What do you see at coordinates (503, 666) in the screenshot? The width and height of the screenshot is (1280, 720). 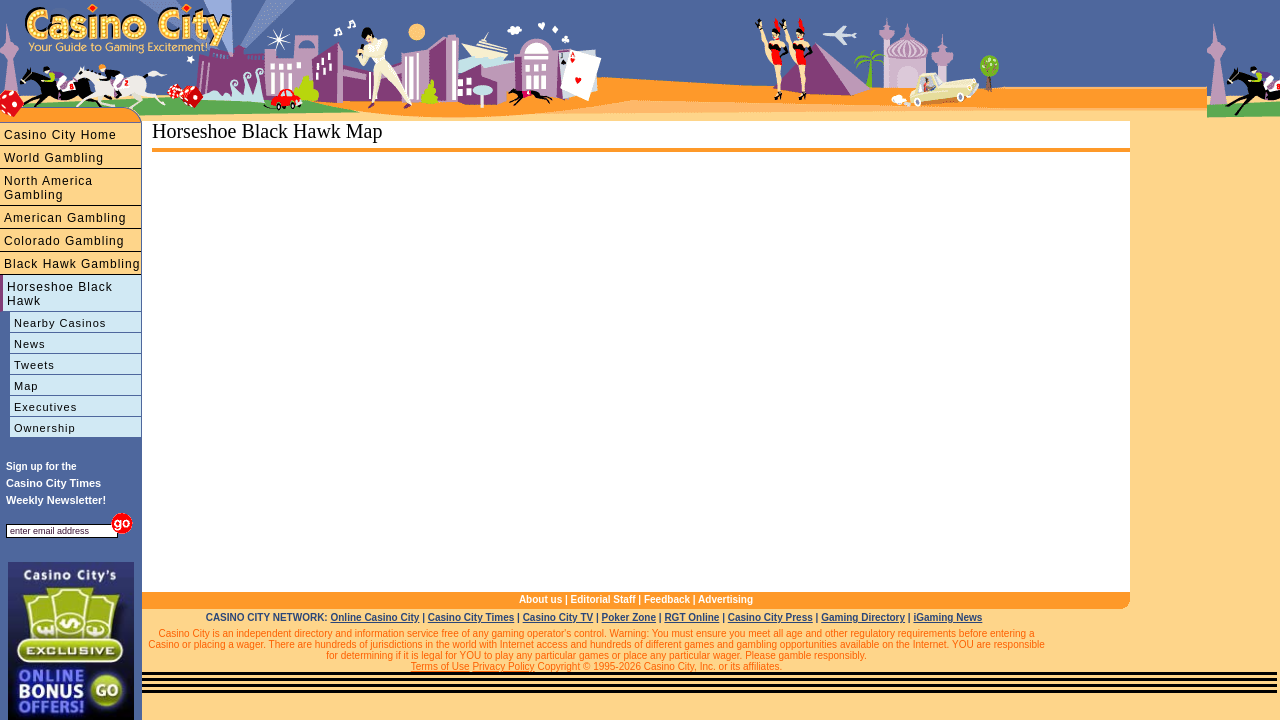 I see `Privacy Policy` at bounding box center [503, 666].